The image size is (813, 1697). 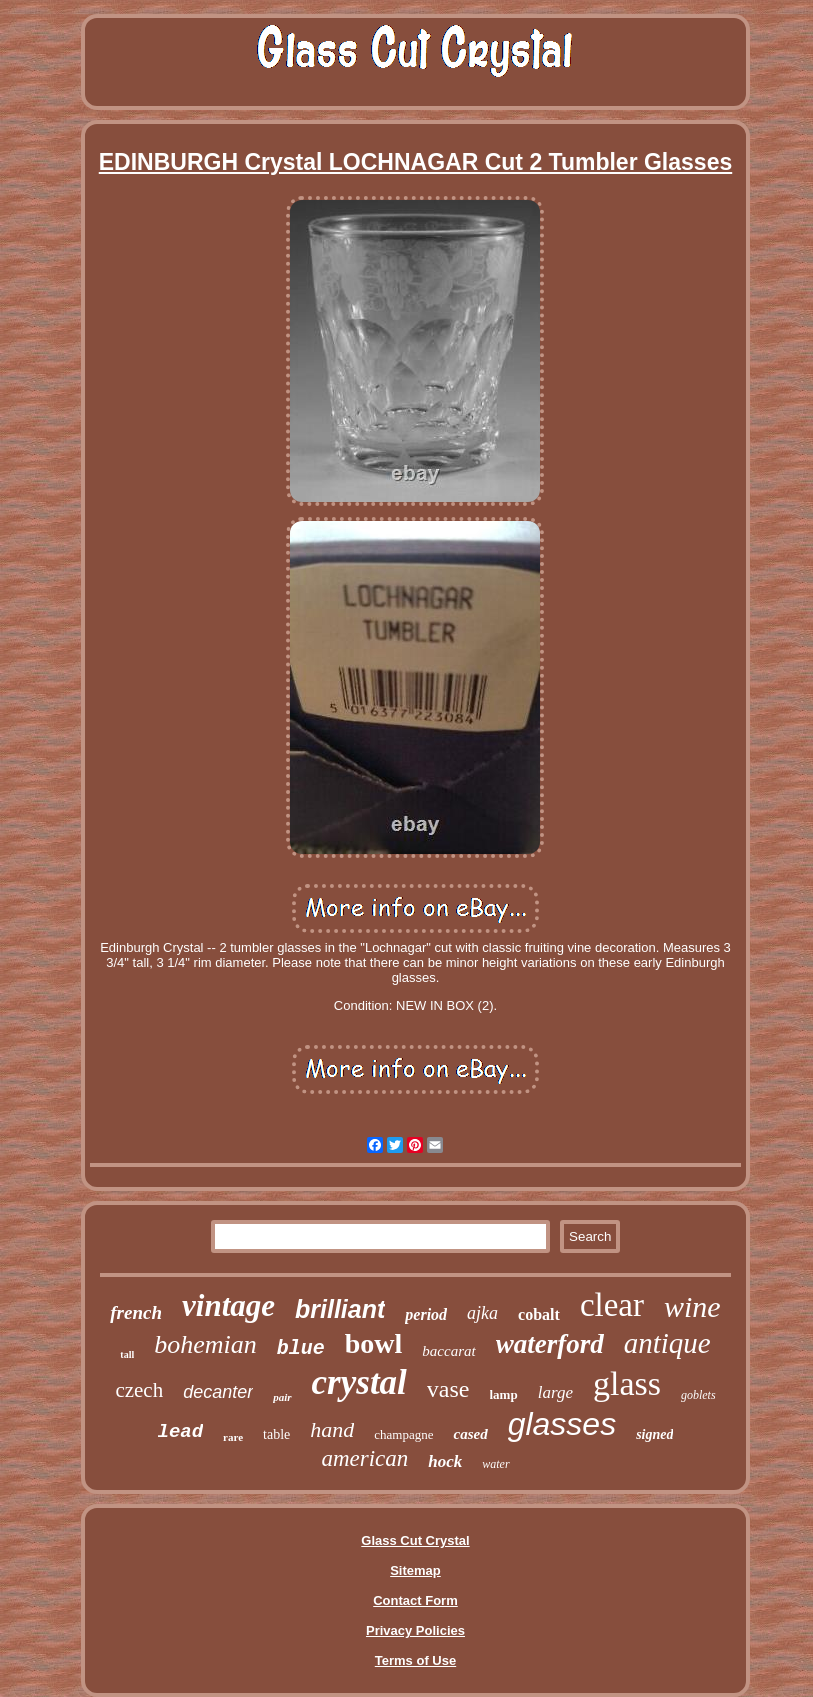 What do you see at coordinates (504, 1394) in the screenshot?
I see `lamp` at bounding box center [504, 1394].